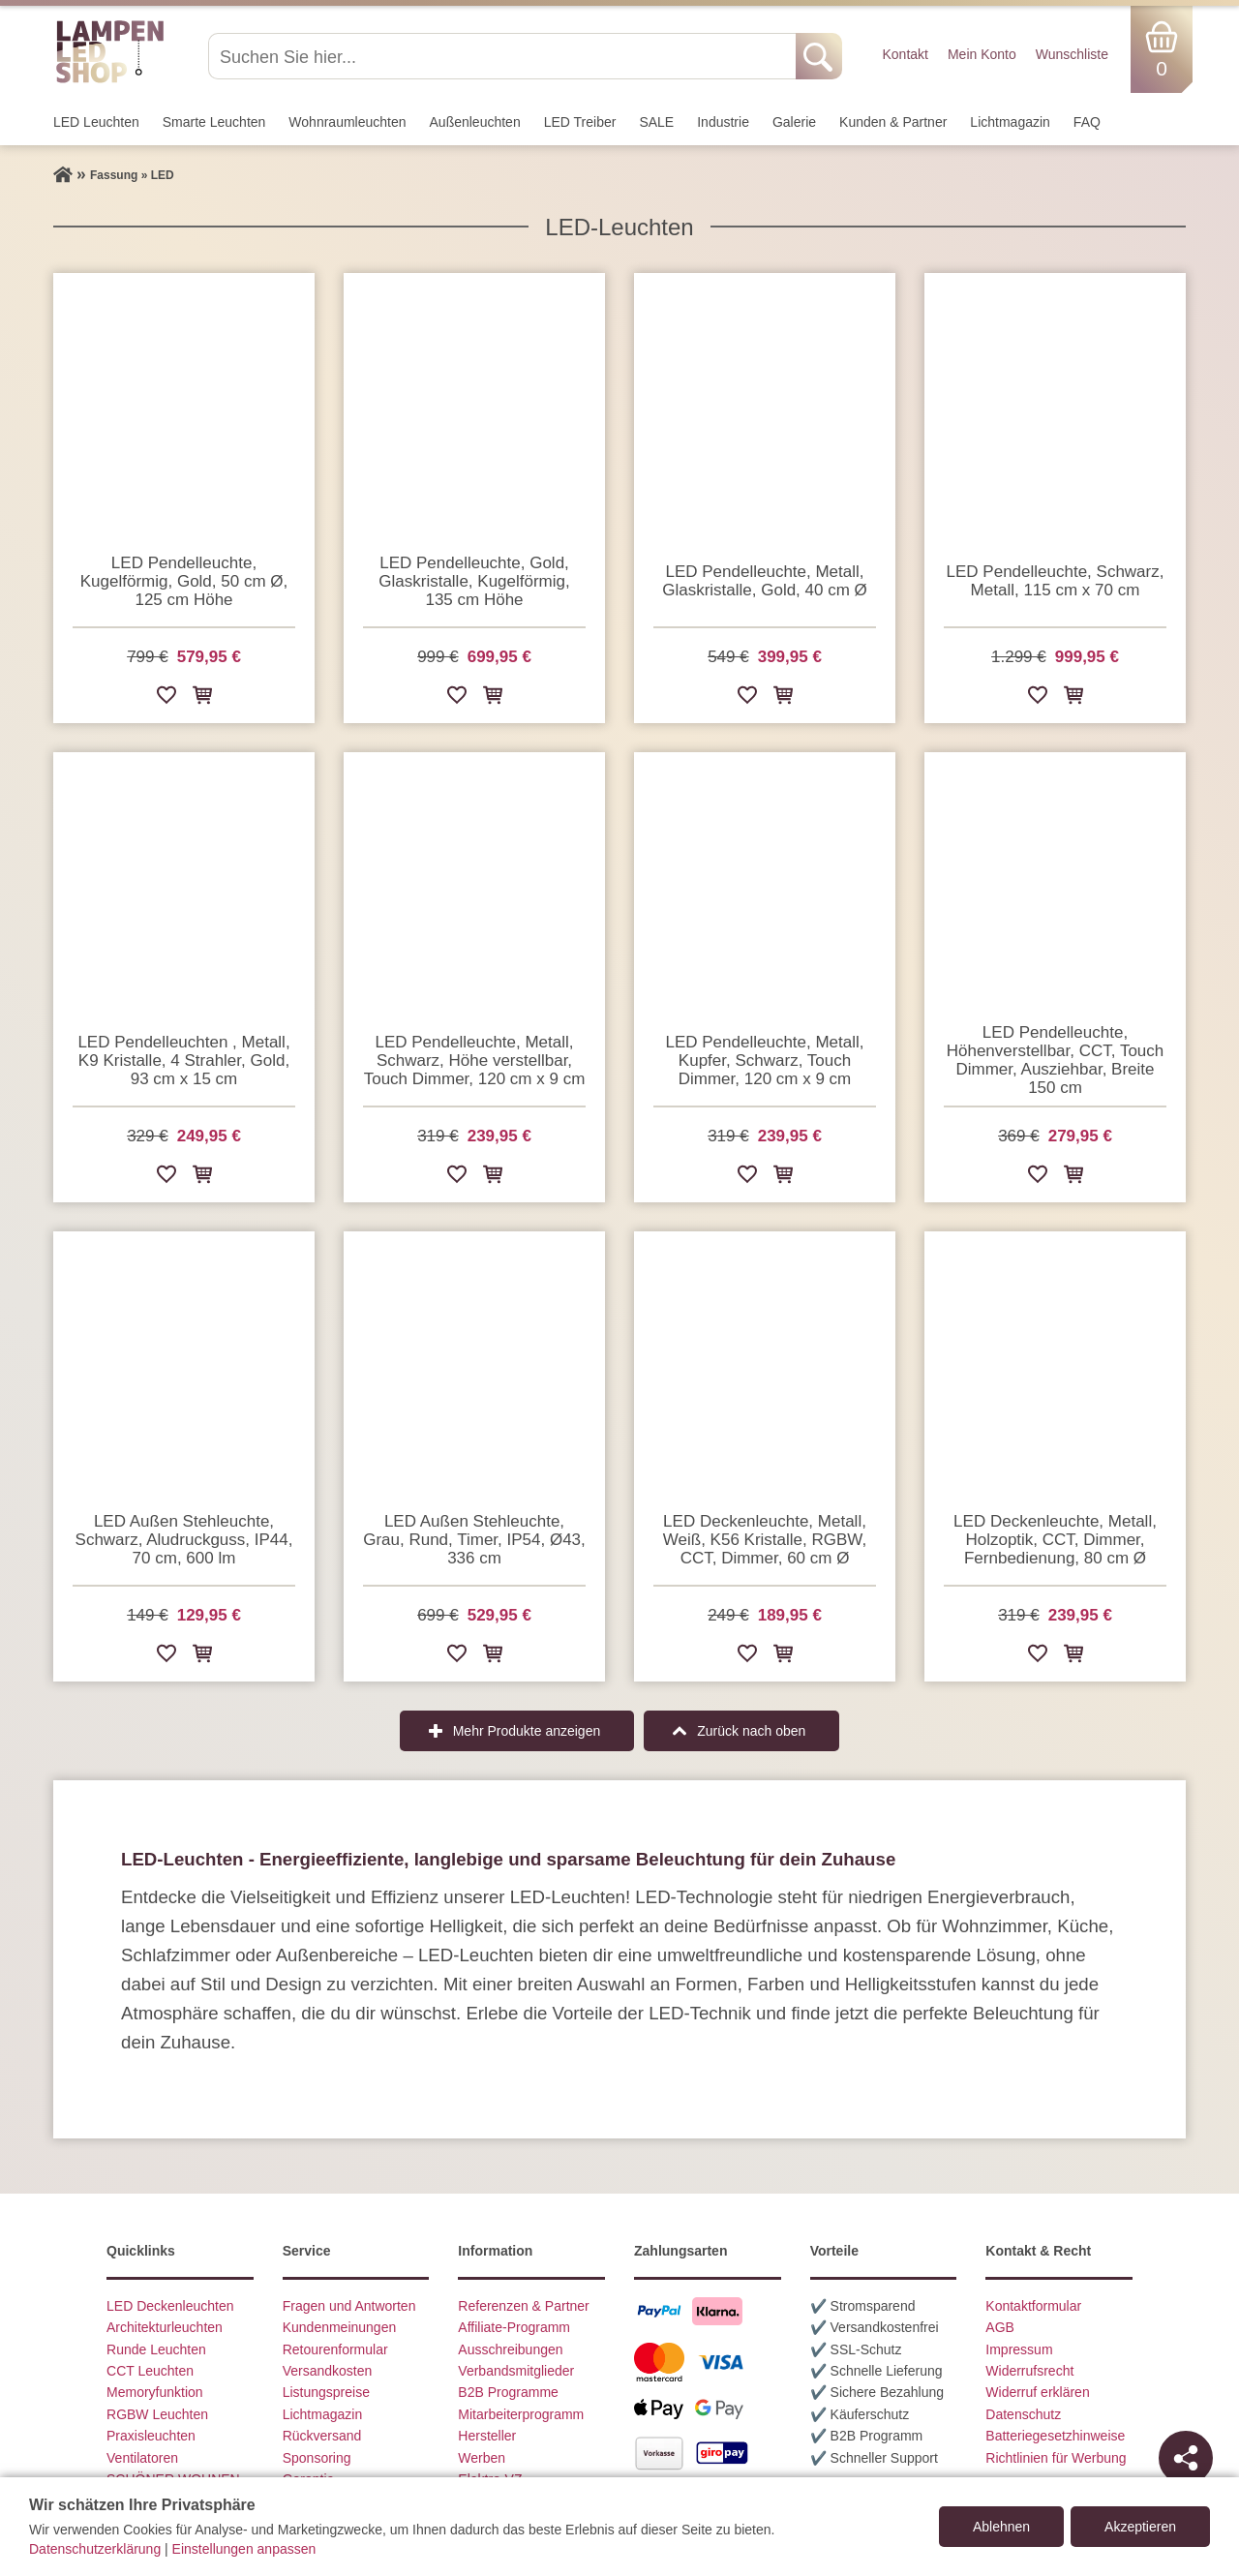 Image resolution: width=1239 pixels, height=2576 pixels. Describe the element at coordinates (982, 54) in the screenshot. I see `Mein Konto` at that location.